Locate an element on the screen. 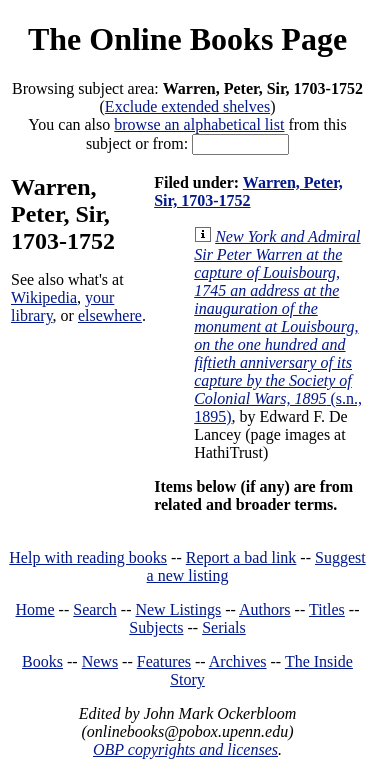 The width and height of the screenshot is (375, 775). Books is located at coordinates (42, 661).